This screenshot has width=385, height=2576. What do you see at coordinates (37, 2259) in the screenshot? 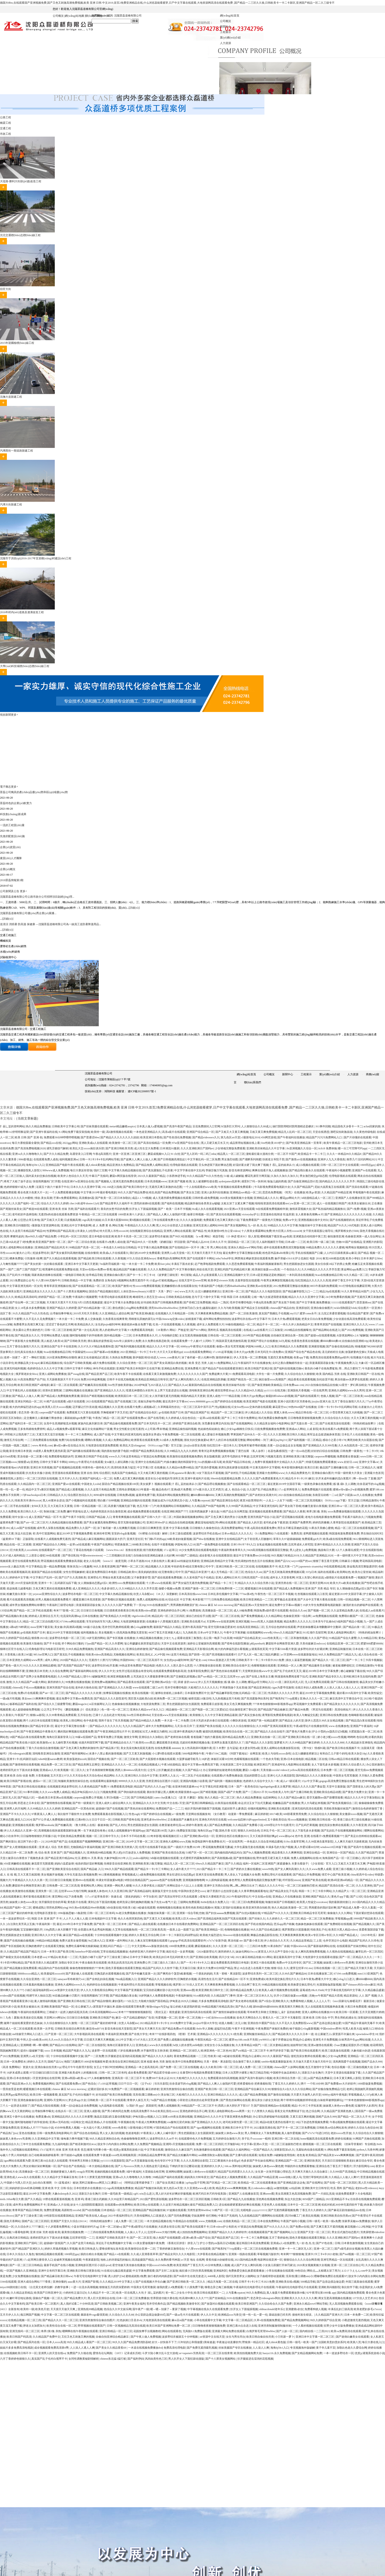
I see `17.c起草网注册登录入口` at bounding box center [37, 2259].